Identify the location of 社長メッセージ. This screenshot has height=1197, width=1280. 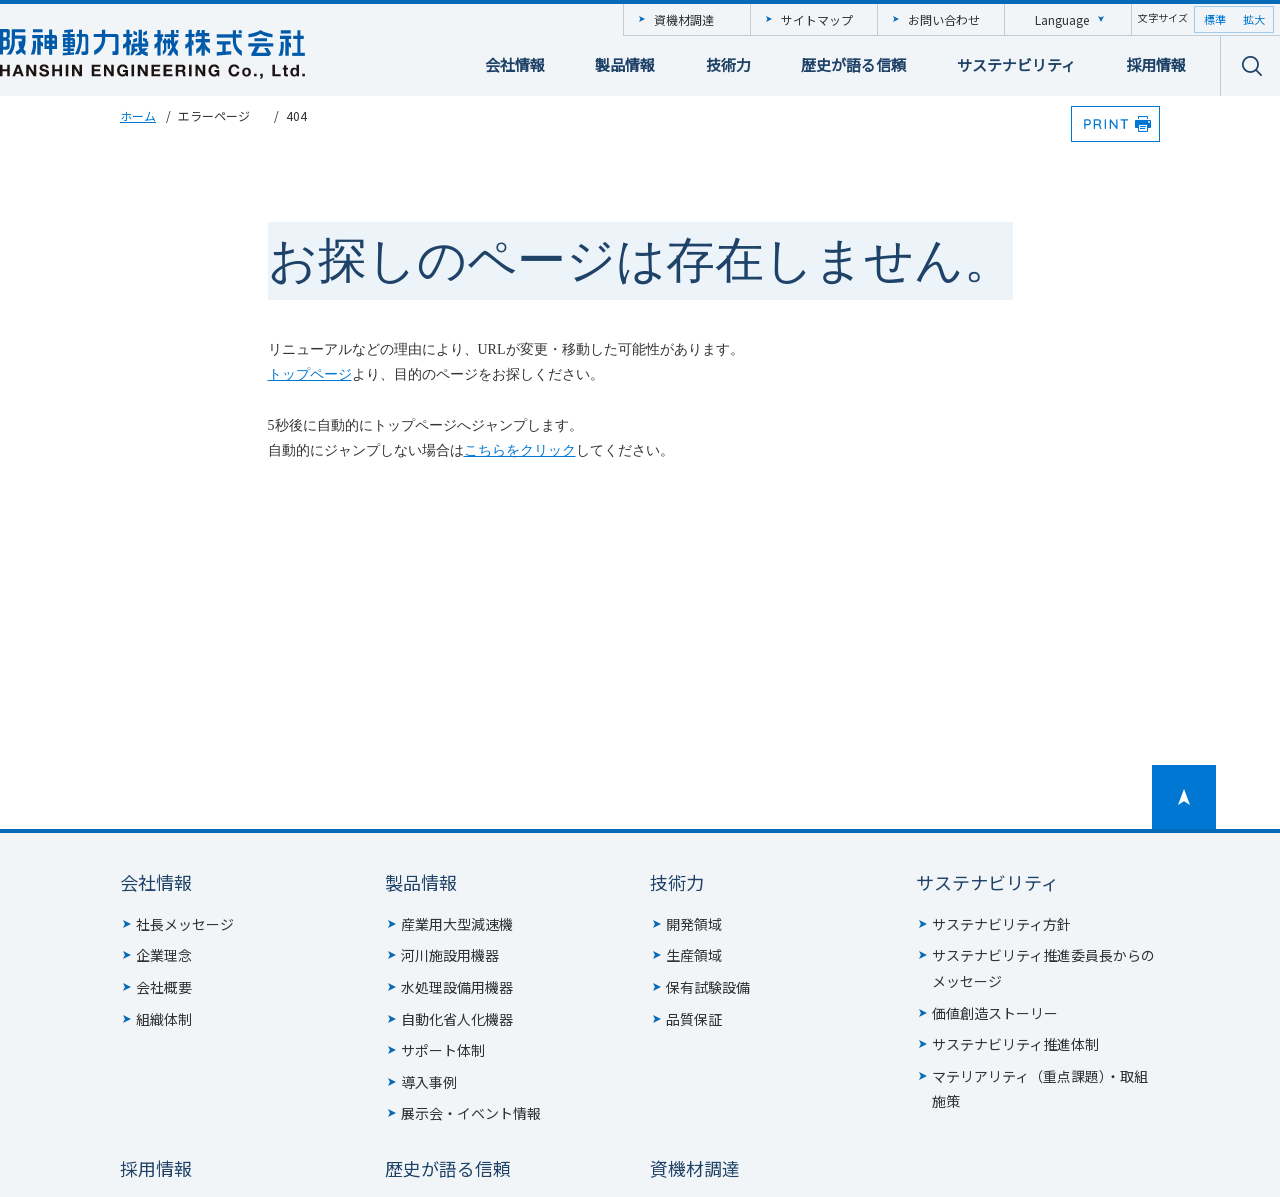
(185, 924).